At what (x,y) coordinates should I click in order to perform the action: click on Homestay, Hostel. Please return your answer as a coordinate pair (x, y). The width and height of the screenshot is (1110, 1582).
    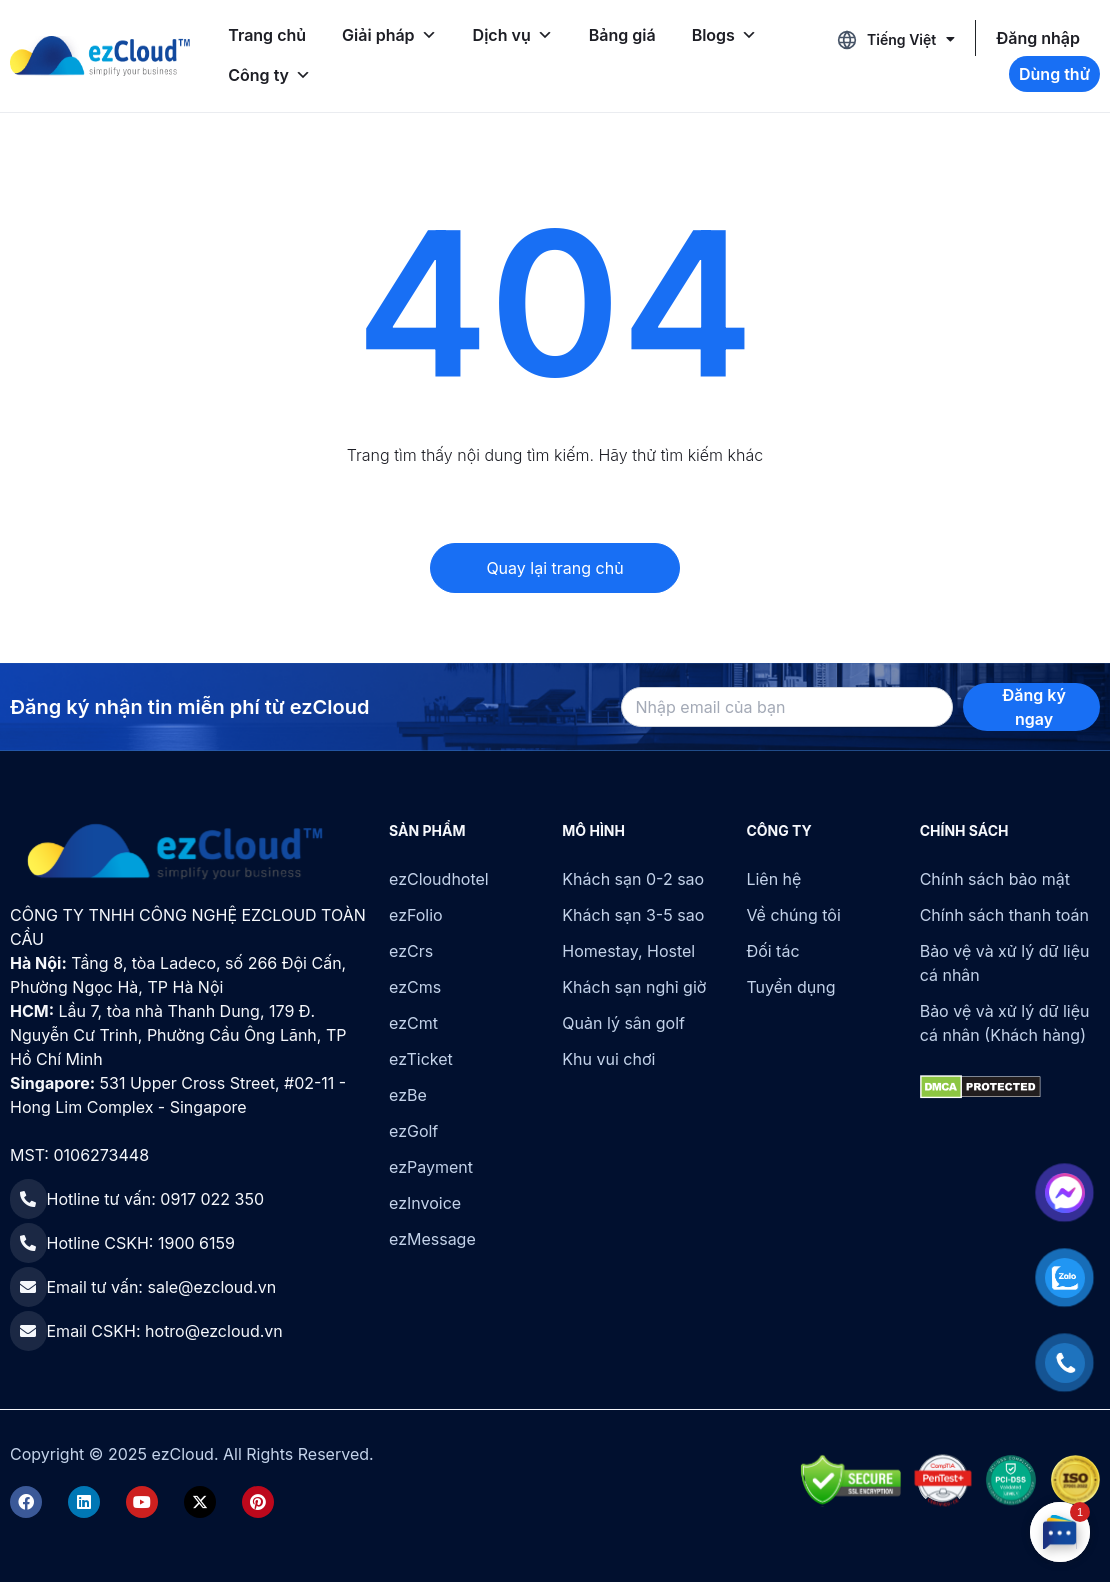
    Looking at the image, I should click on (628, 951).